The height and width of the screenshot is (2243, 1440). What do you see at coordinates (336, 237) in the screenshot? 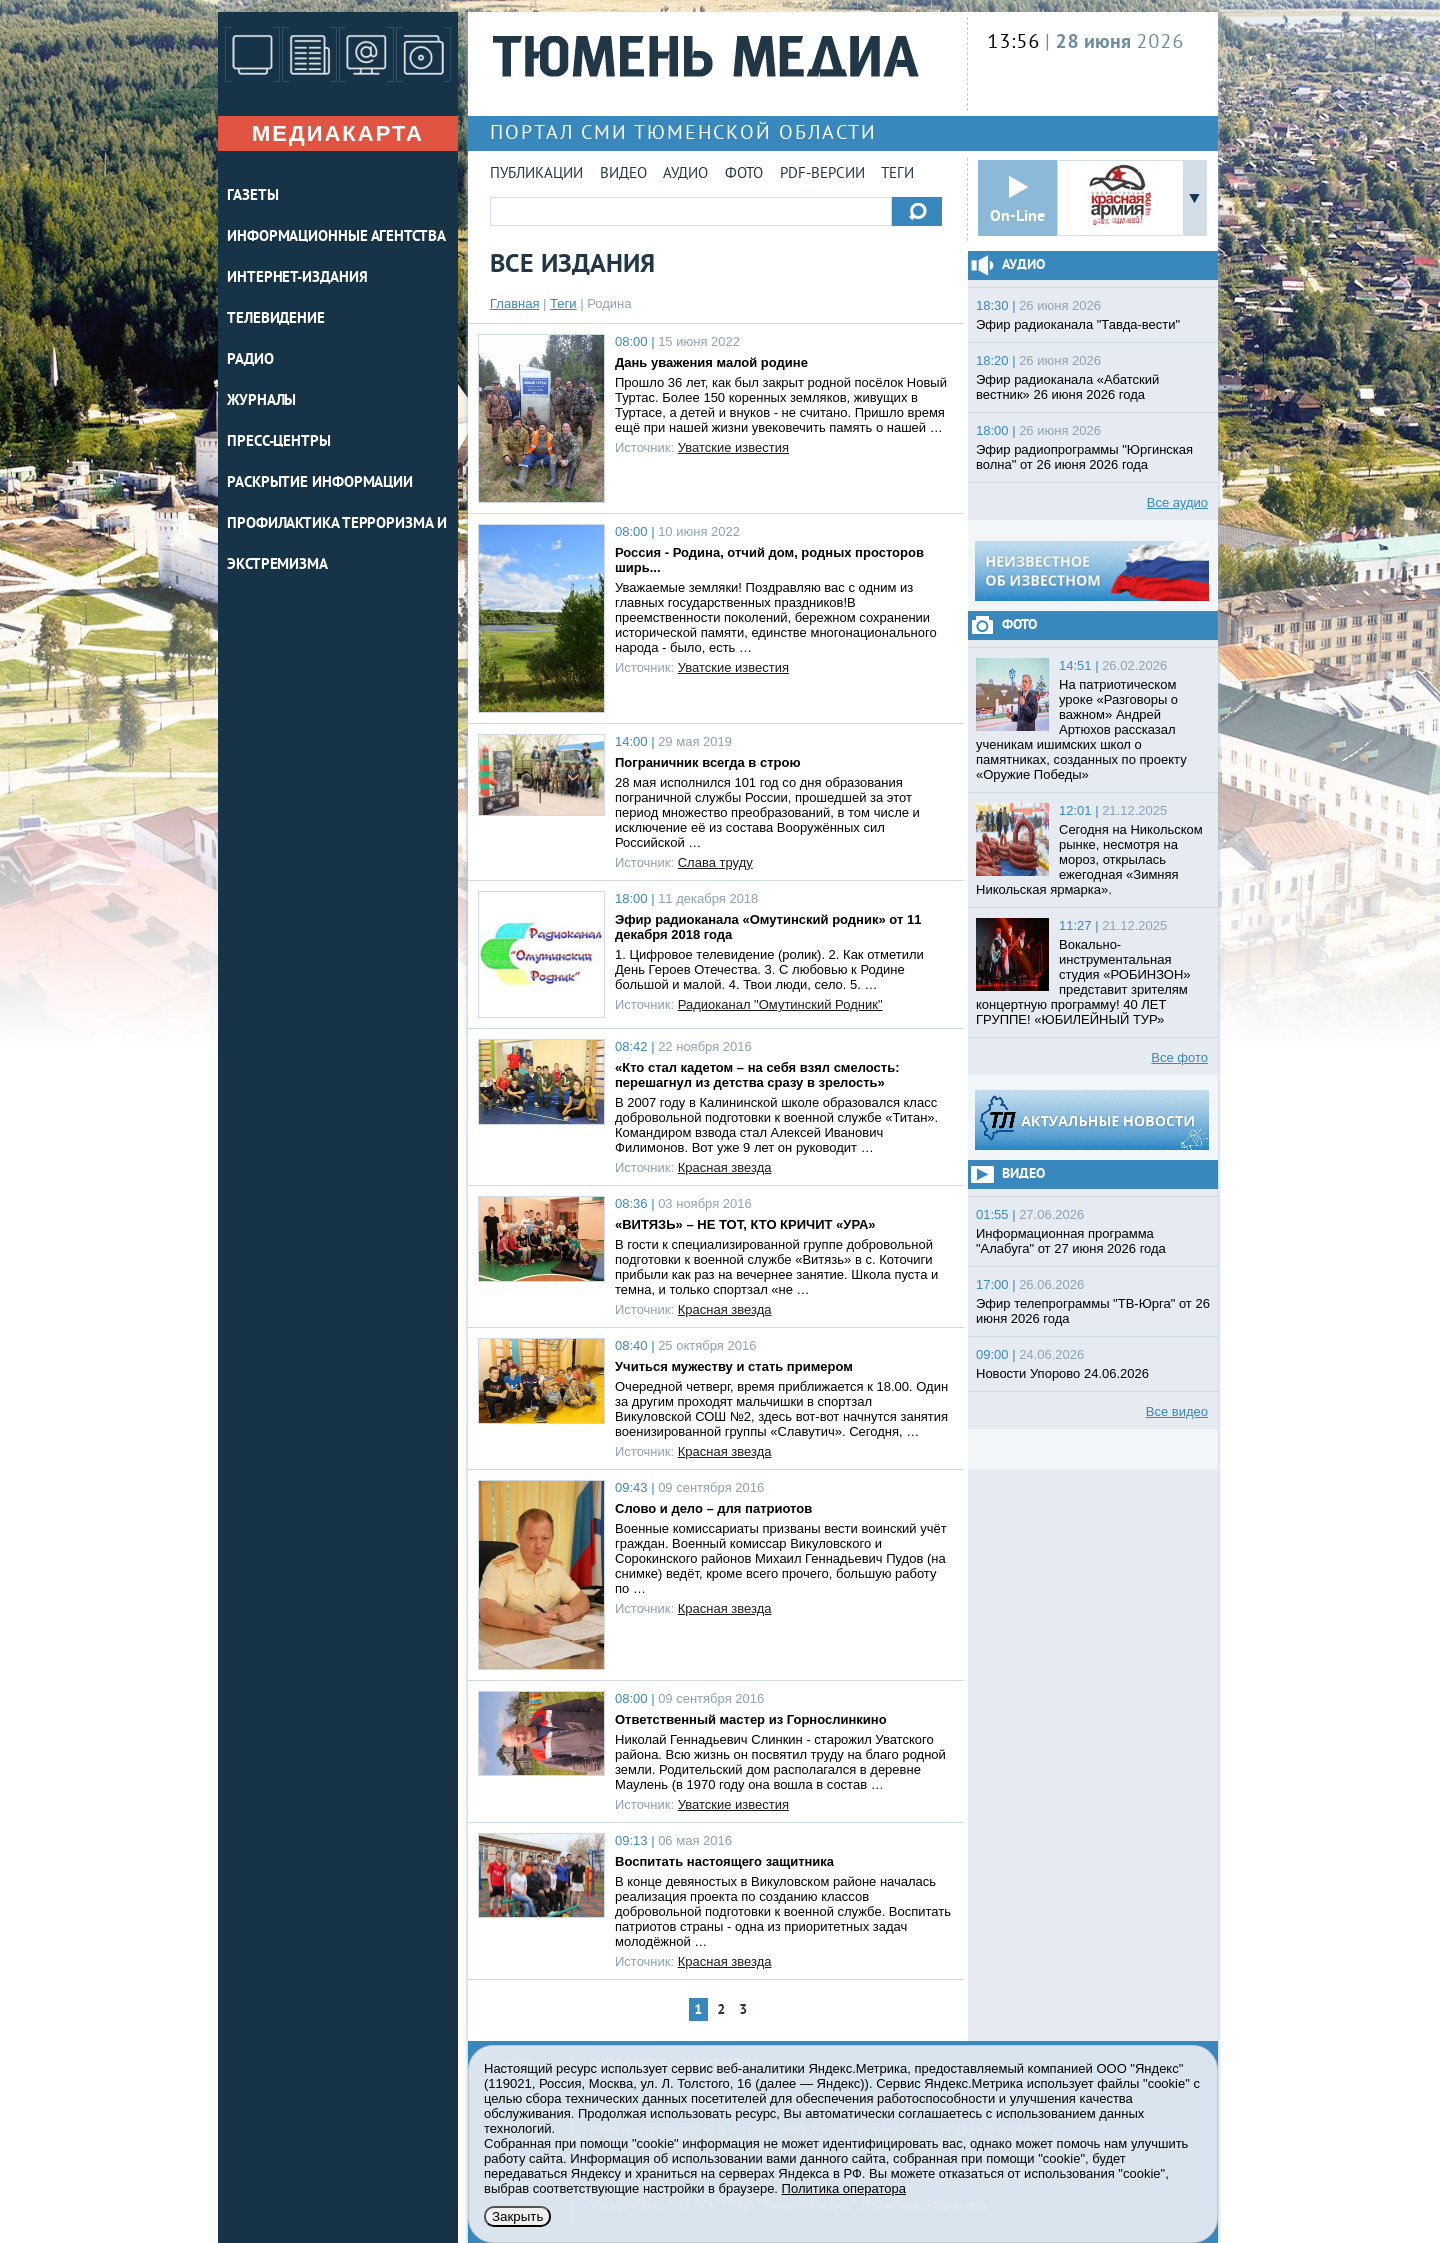
I see `ИНФОРМАЦИОННЫЕ АГЕНТСТВА` at bounding box center [336, 237].